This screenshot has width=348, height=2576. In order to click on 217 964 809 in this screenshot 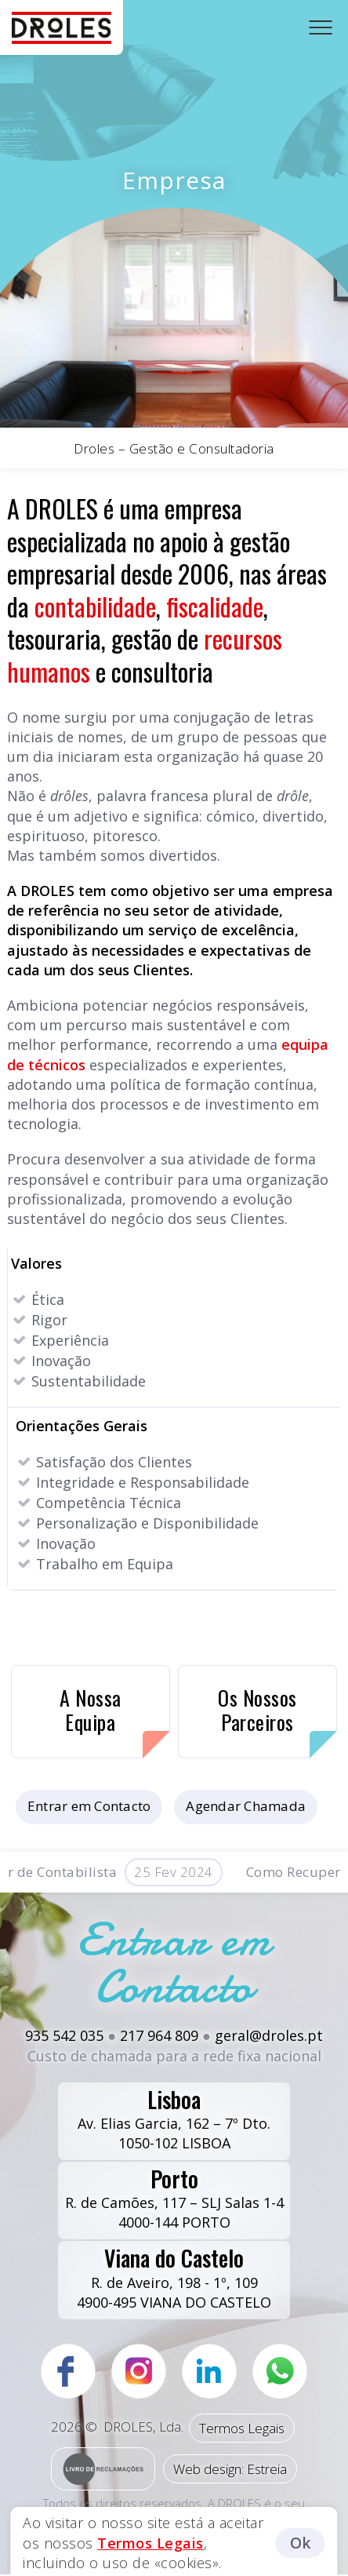, I will do `click(159, 2035)`.